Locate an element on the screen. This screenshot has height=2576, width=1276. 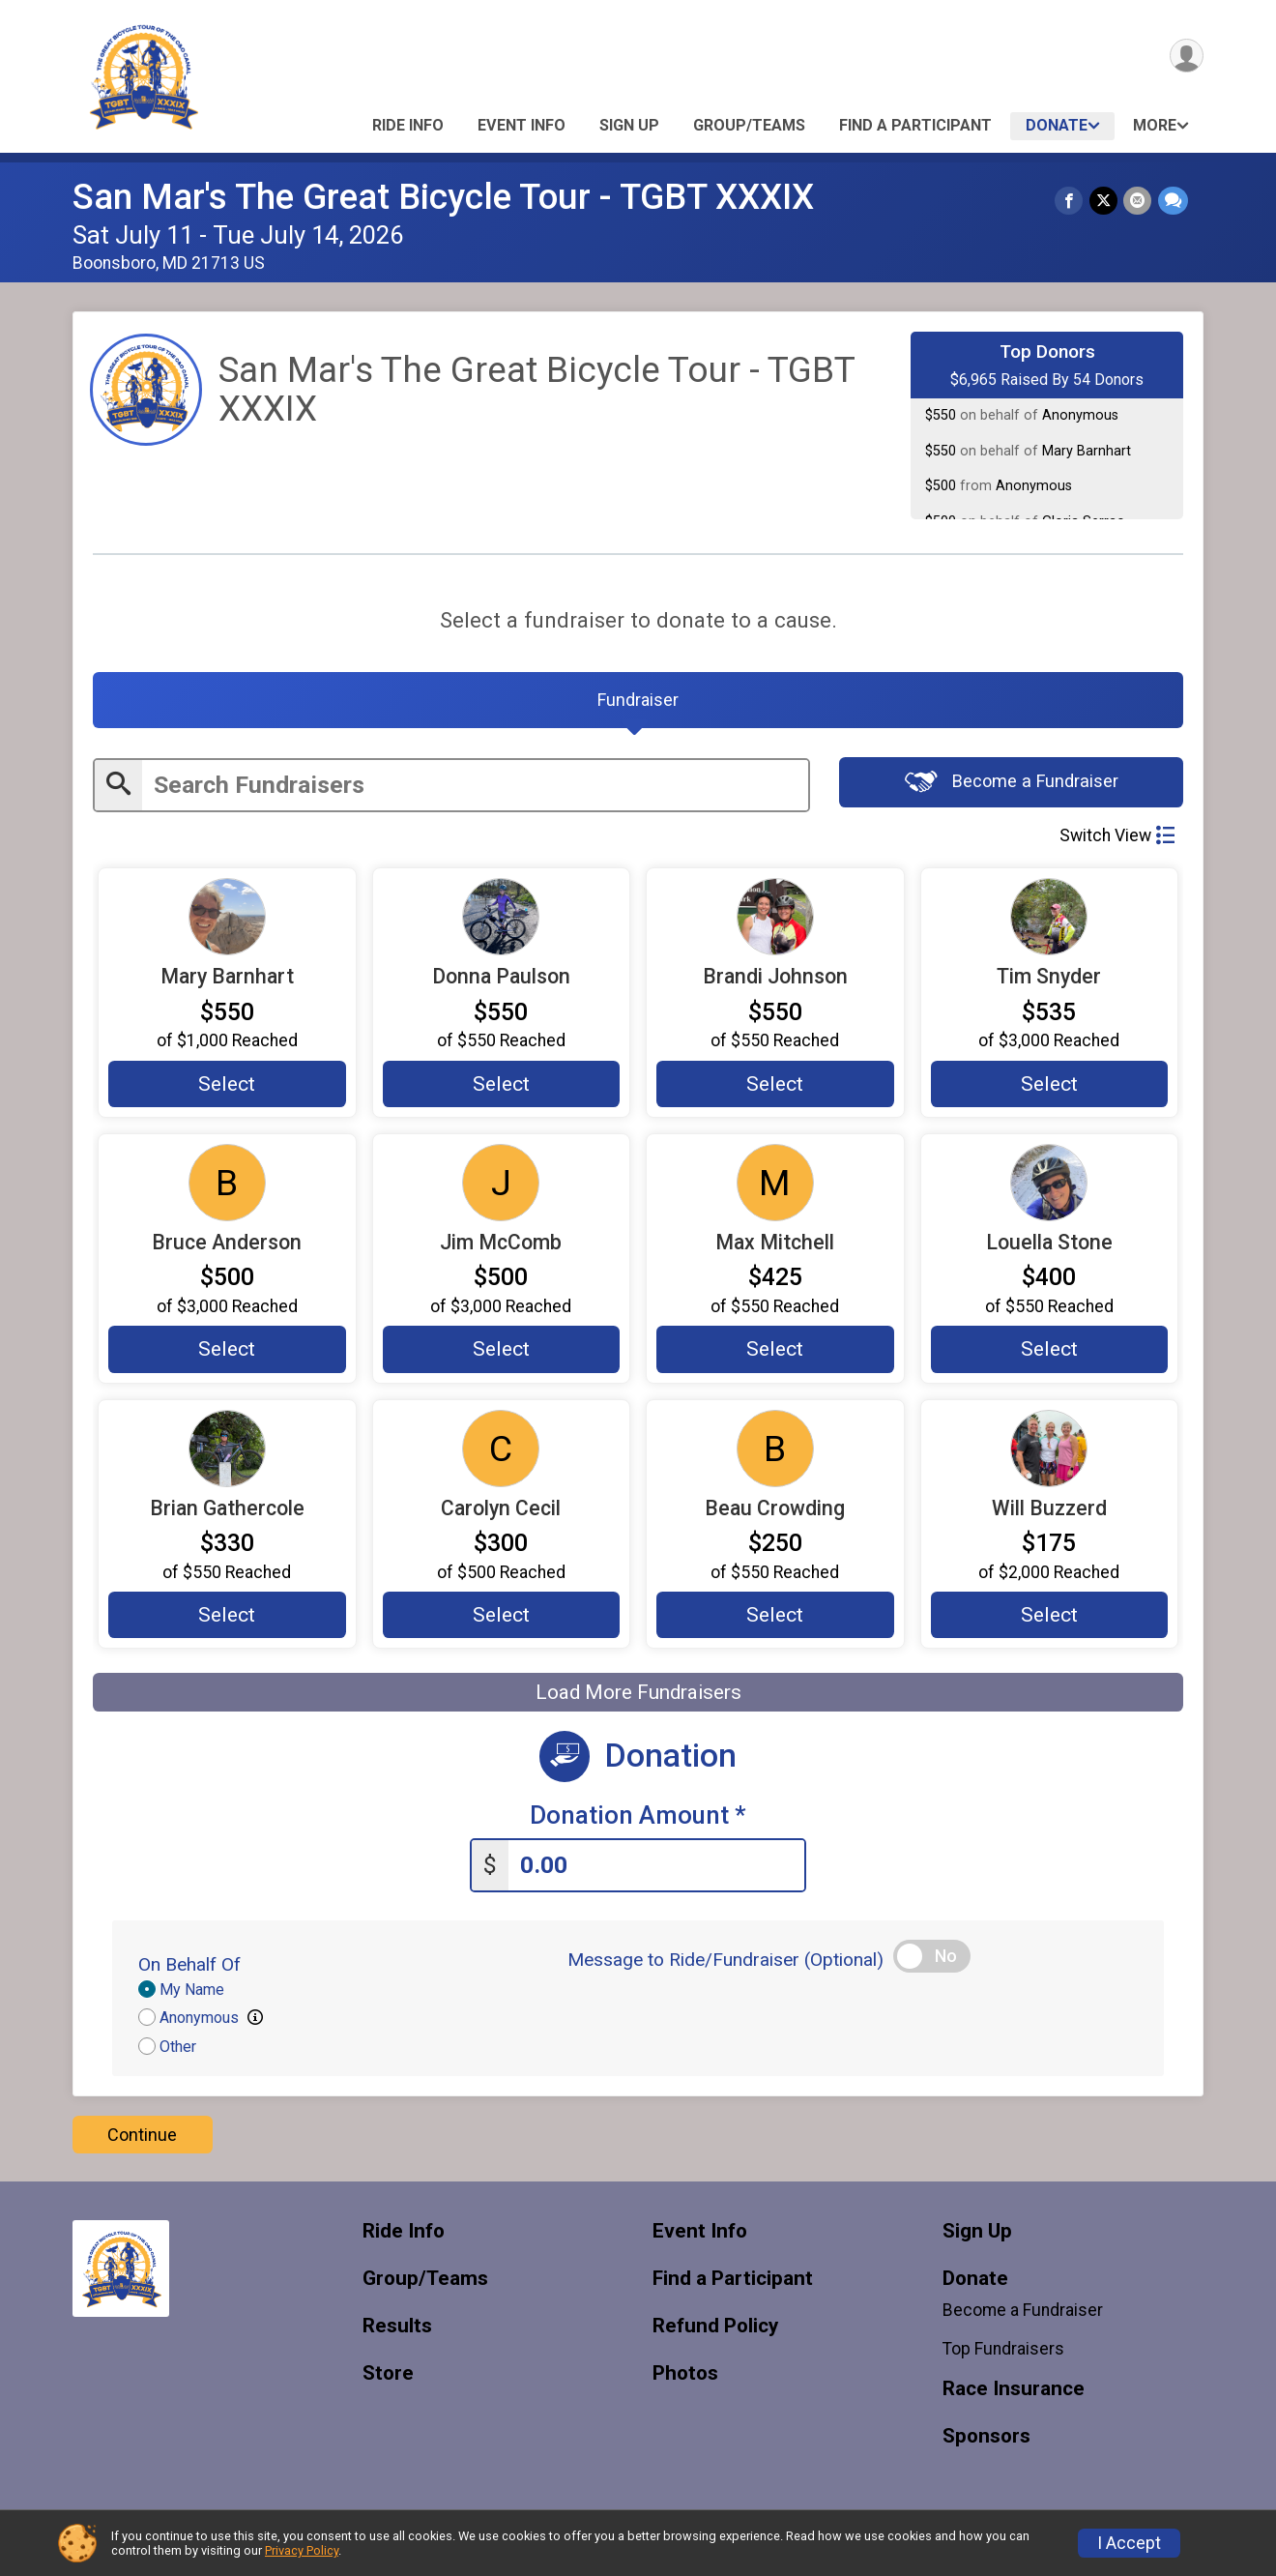
[Share through Text] is located at coordinates (1173, 201).